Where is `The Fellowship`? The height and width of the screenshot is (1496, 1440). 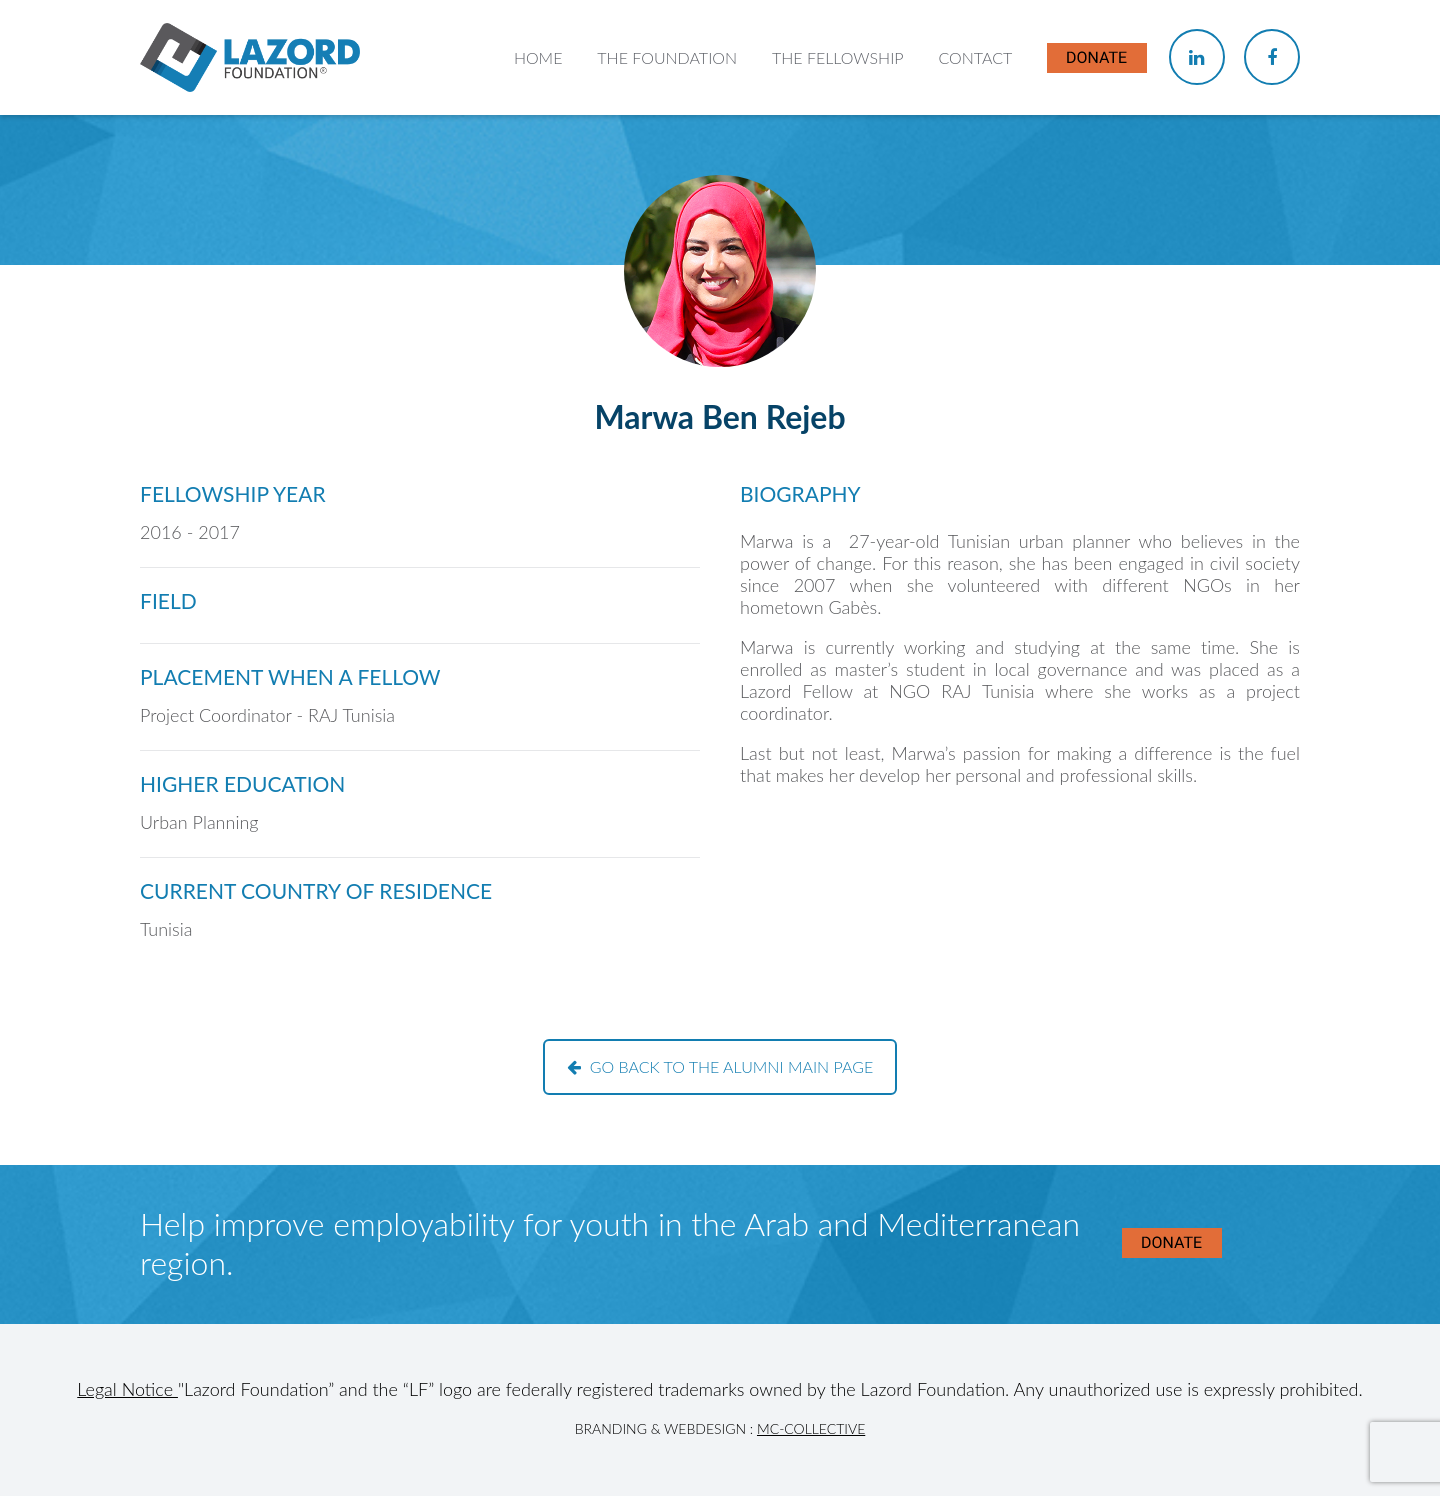 The Fellowship is located at coordinates (838, 57).